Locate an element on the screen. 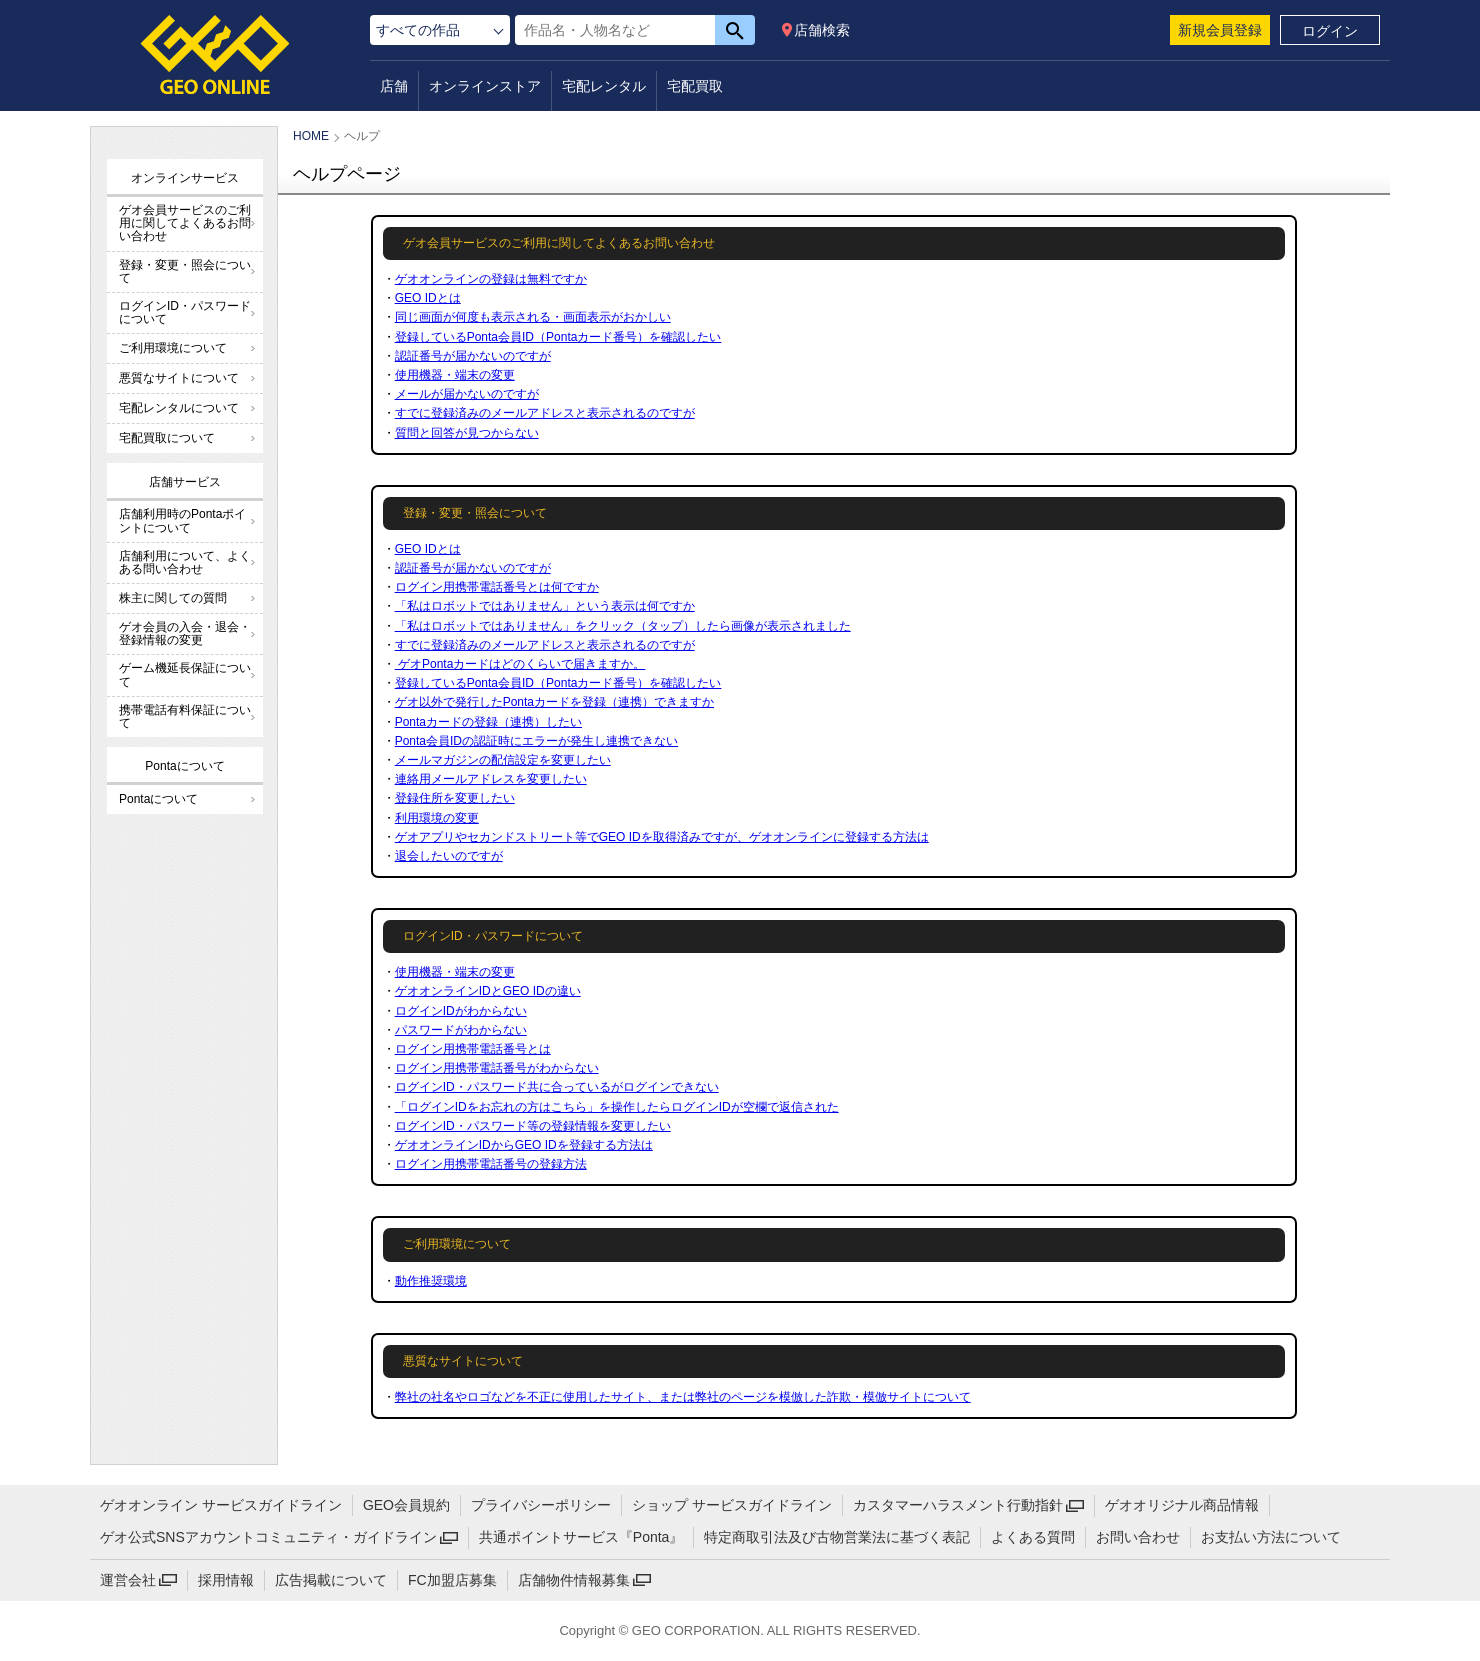 This screenshot has width=1480, height=1661. ゲオオリジナル商品情報 is located at coordinates (1182, 1505).